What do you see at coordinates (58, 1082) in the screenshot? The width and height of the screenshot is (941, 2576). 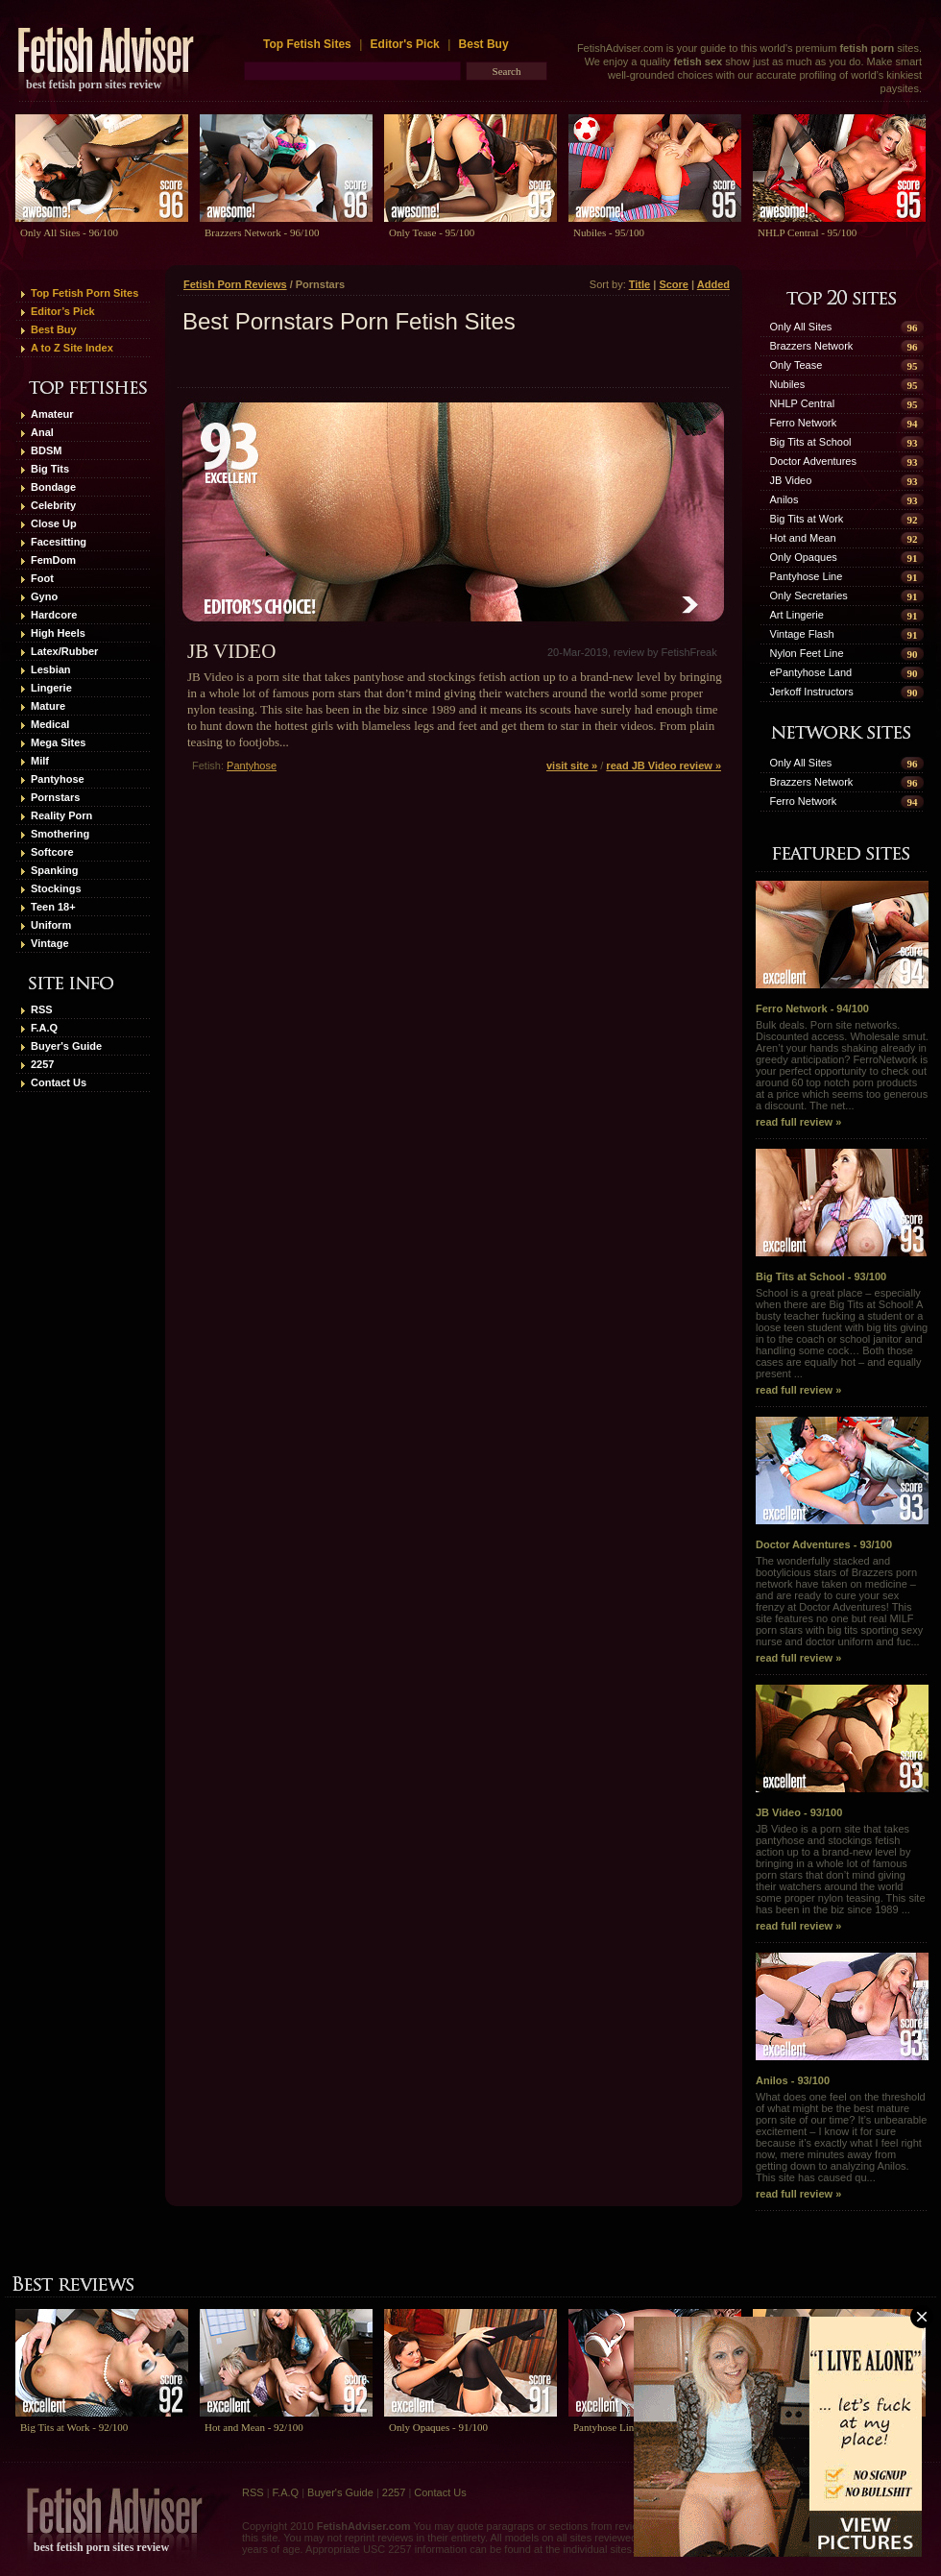 I see `Contact Us` at bounding box center [58, 1082].